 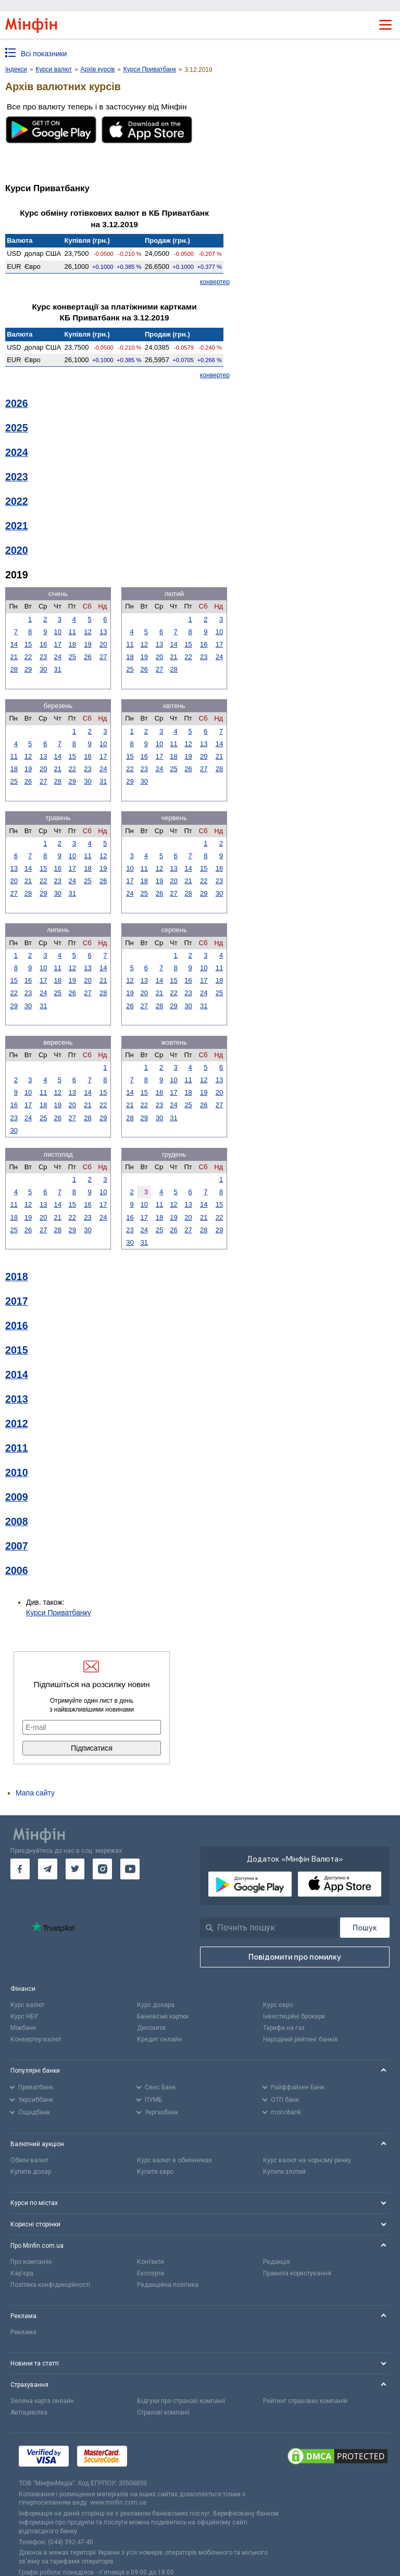 What do you see at coordinates (20, 1869) in the screenshot?
I see `[go to facebook]` at bounding box center [20, 1869].